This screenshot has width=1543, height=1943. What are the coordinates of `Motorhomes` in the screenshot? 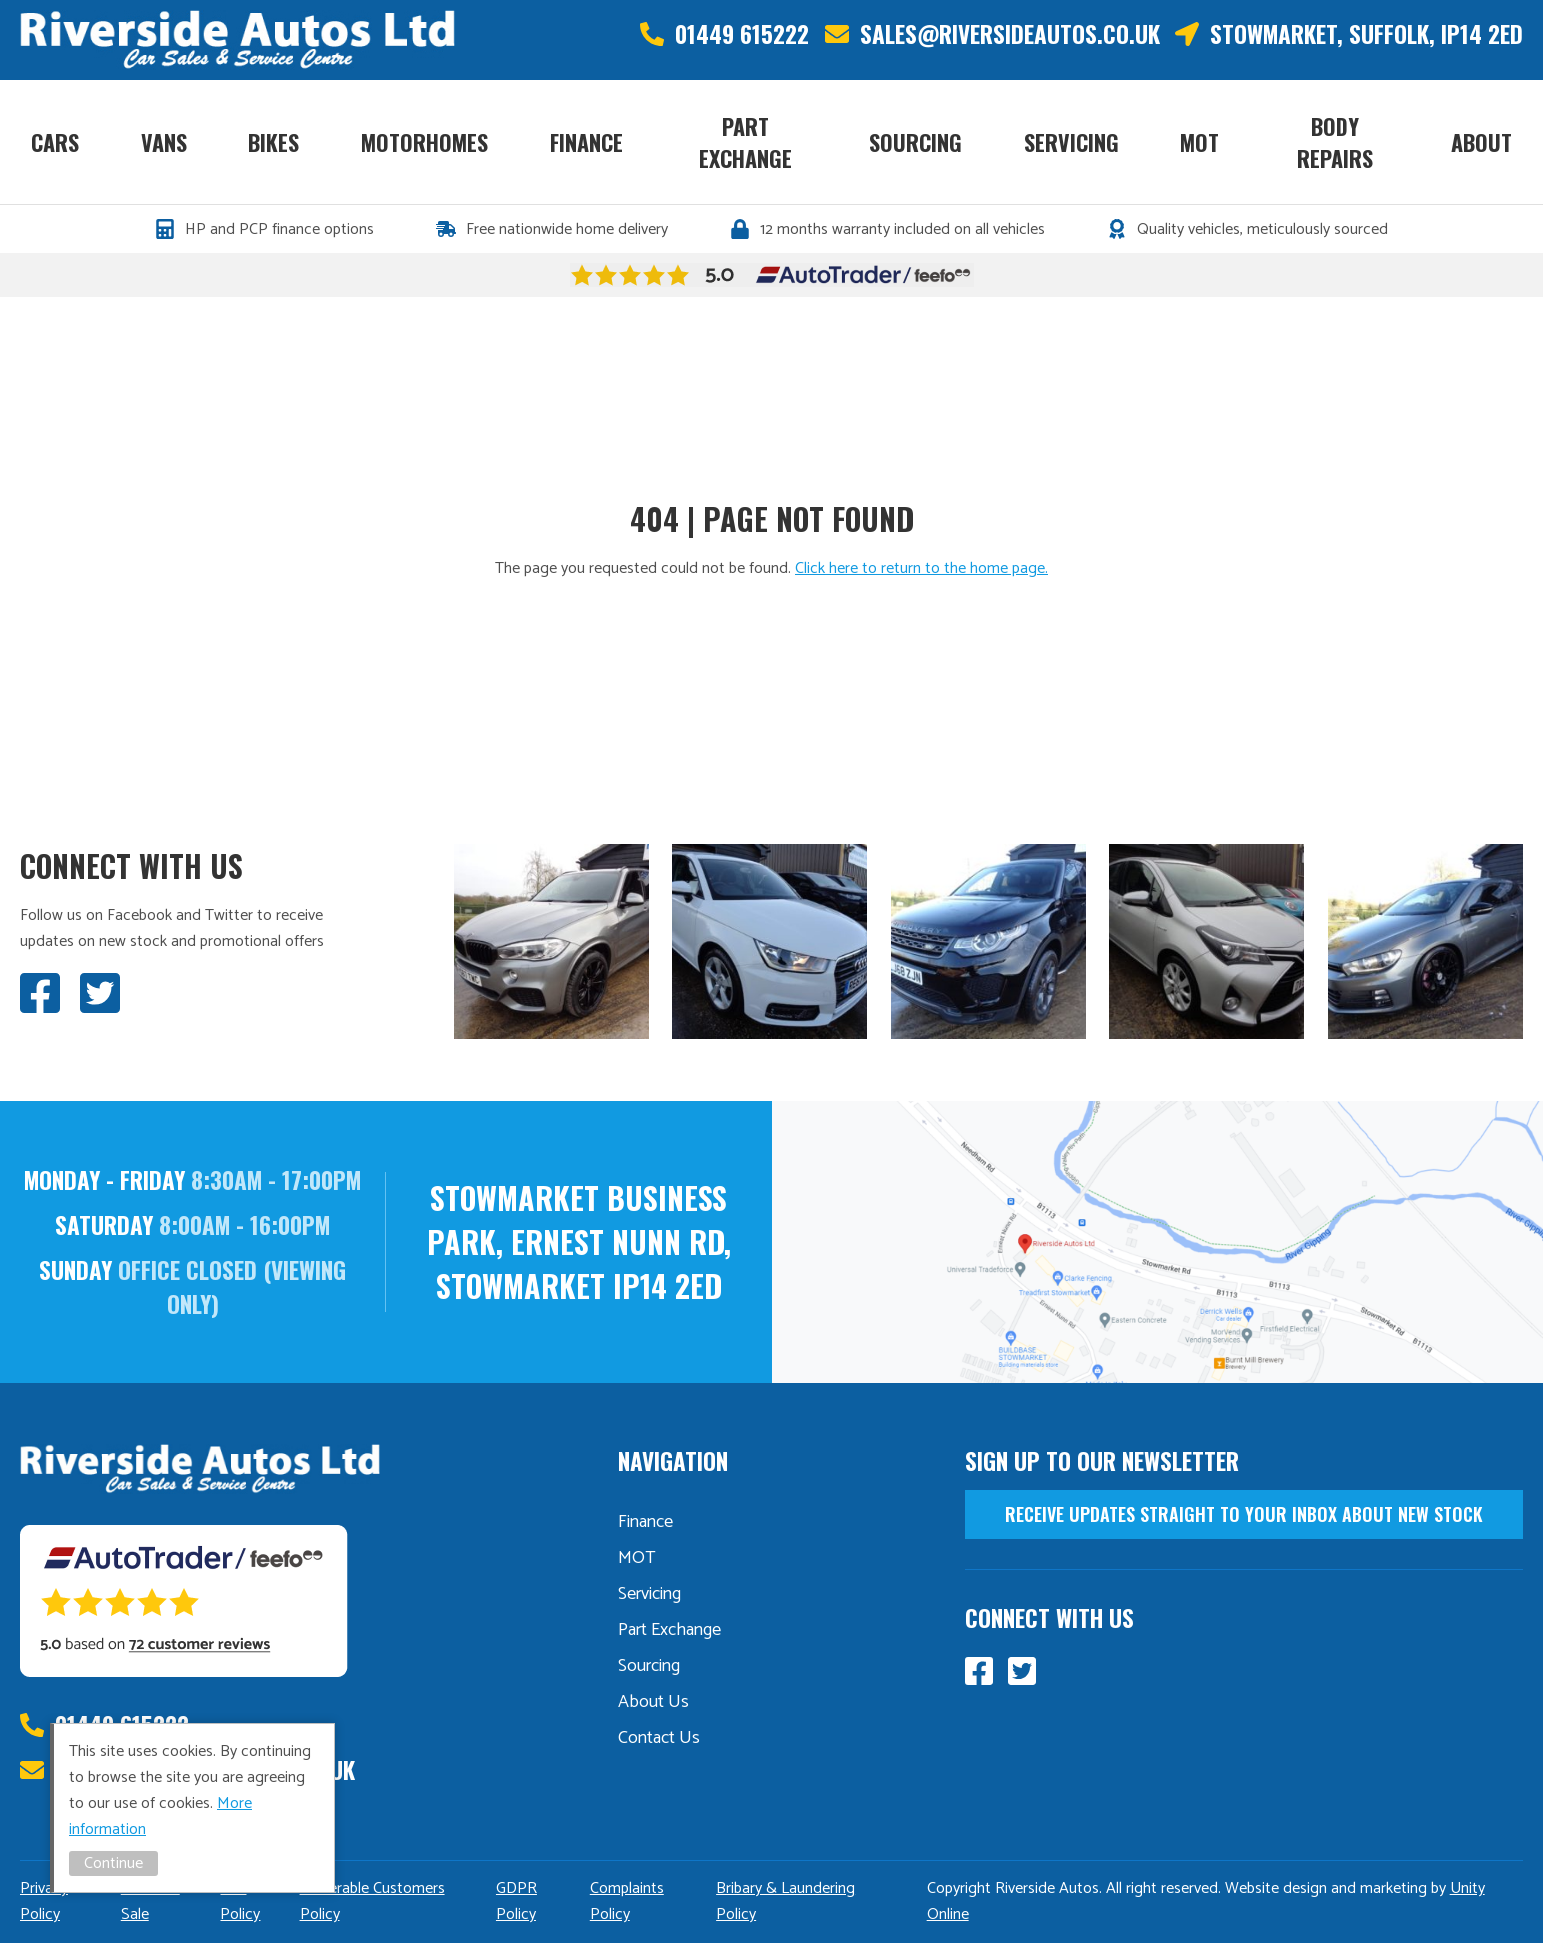 It's located at (424, 142).